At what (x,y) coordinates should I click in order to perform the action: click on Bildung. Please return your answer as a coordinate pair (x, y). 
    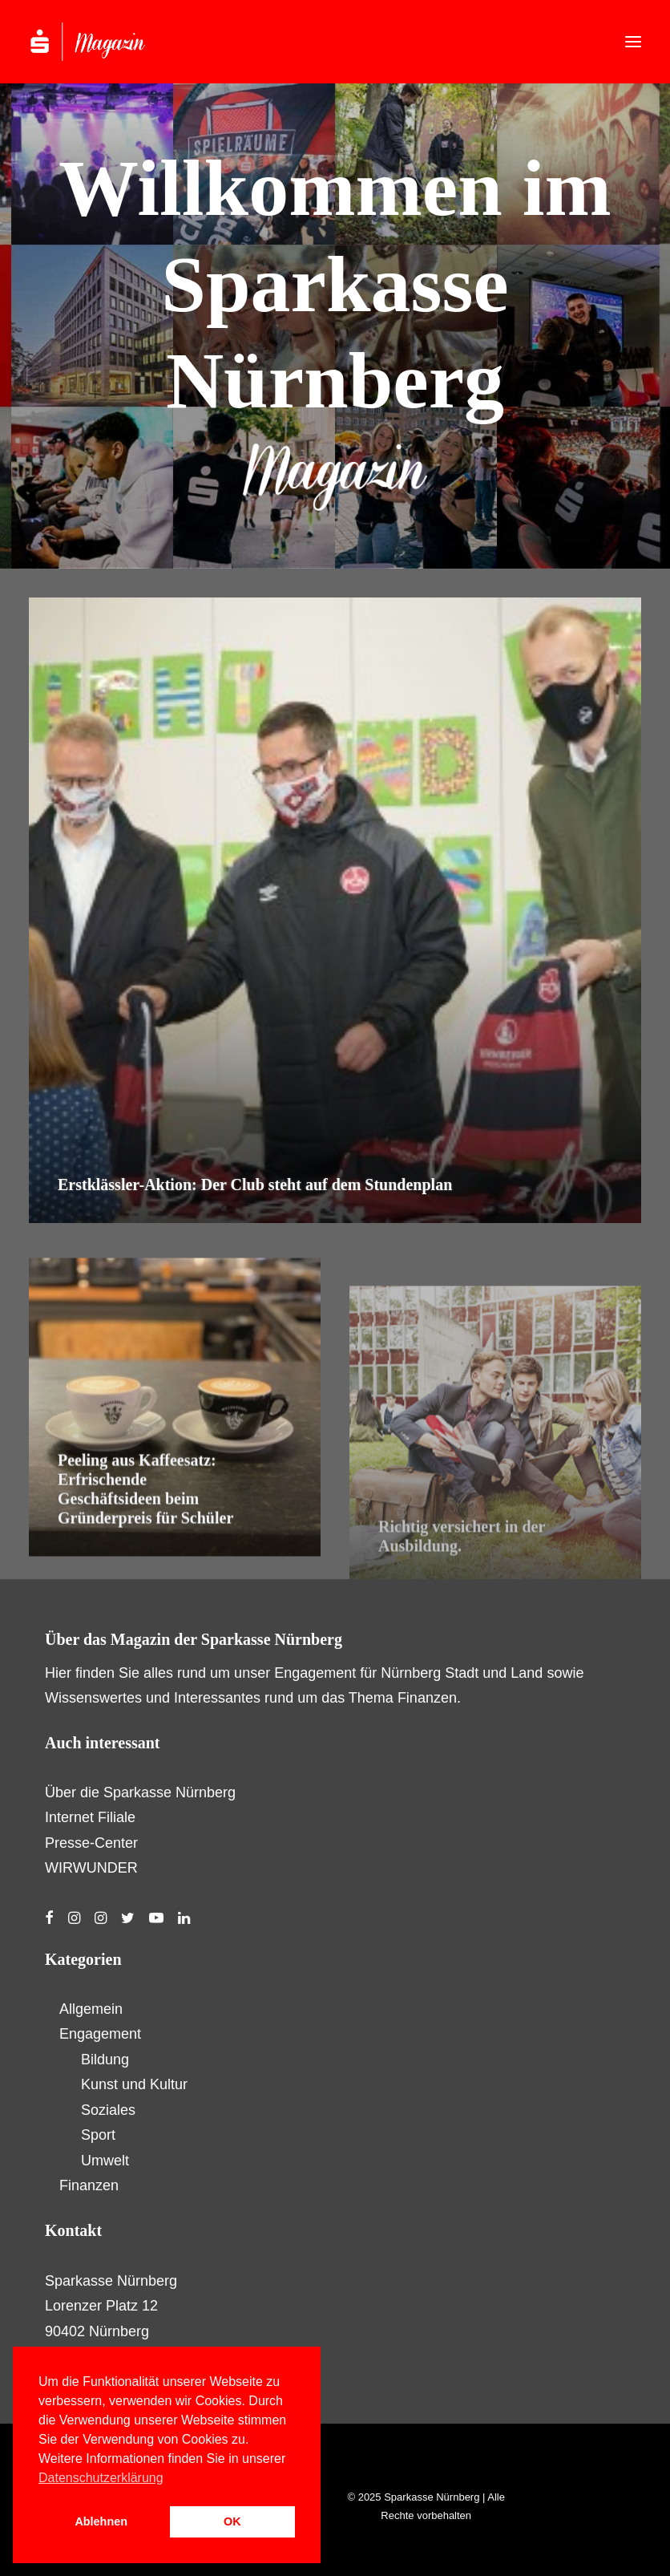
    Looking at the image, I should click on (105, 2059).